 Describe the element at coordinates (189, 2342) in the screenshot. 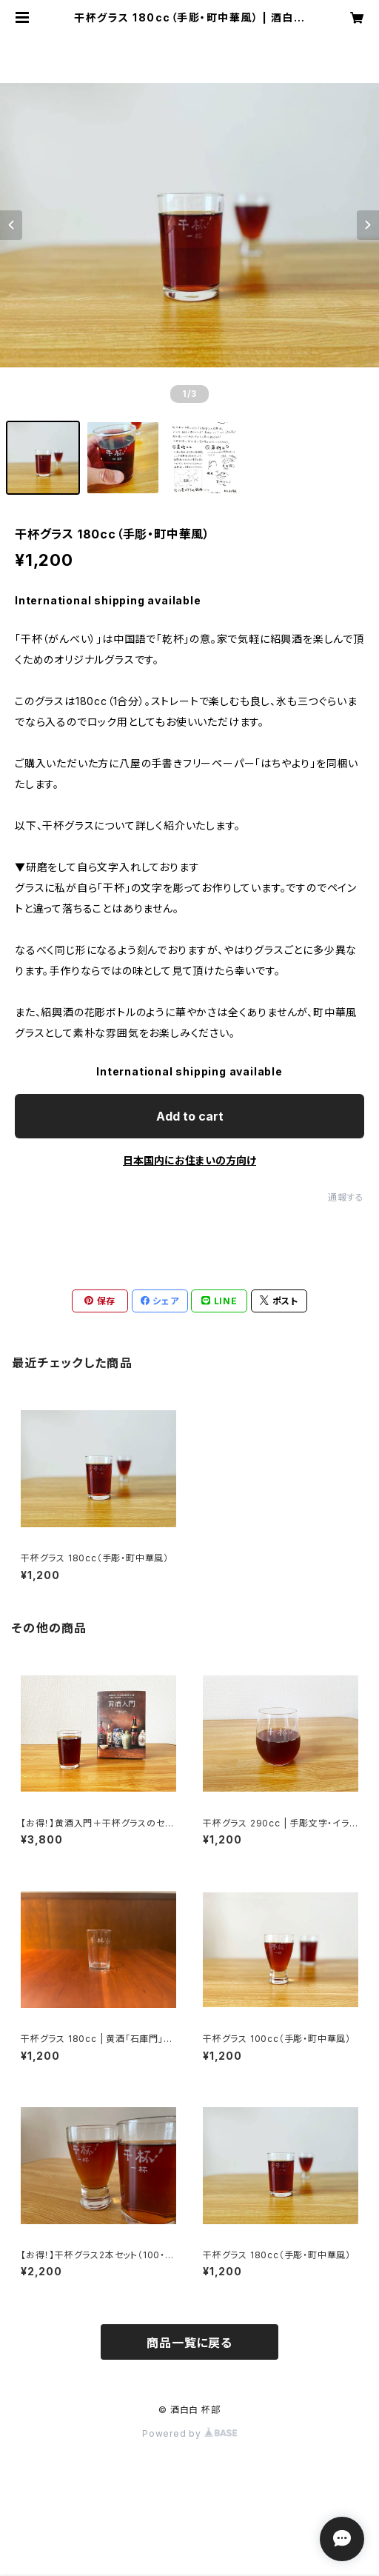

I see `商品一覧に戻る` at that location.